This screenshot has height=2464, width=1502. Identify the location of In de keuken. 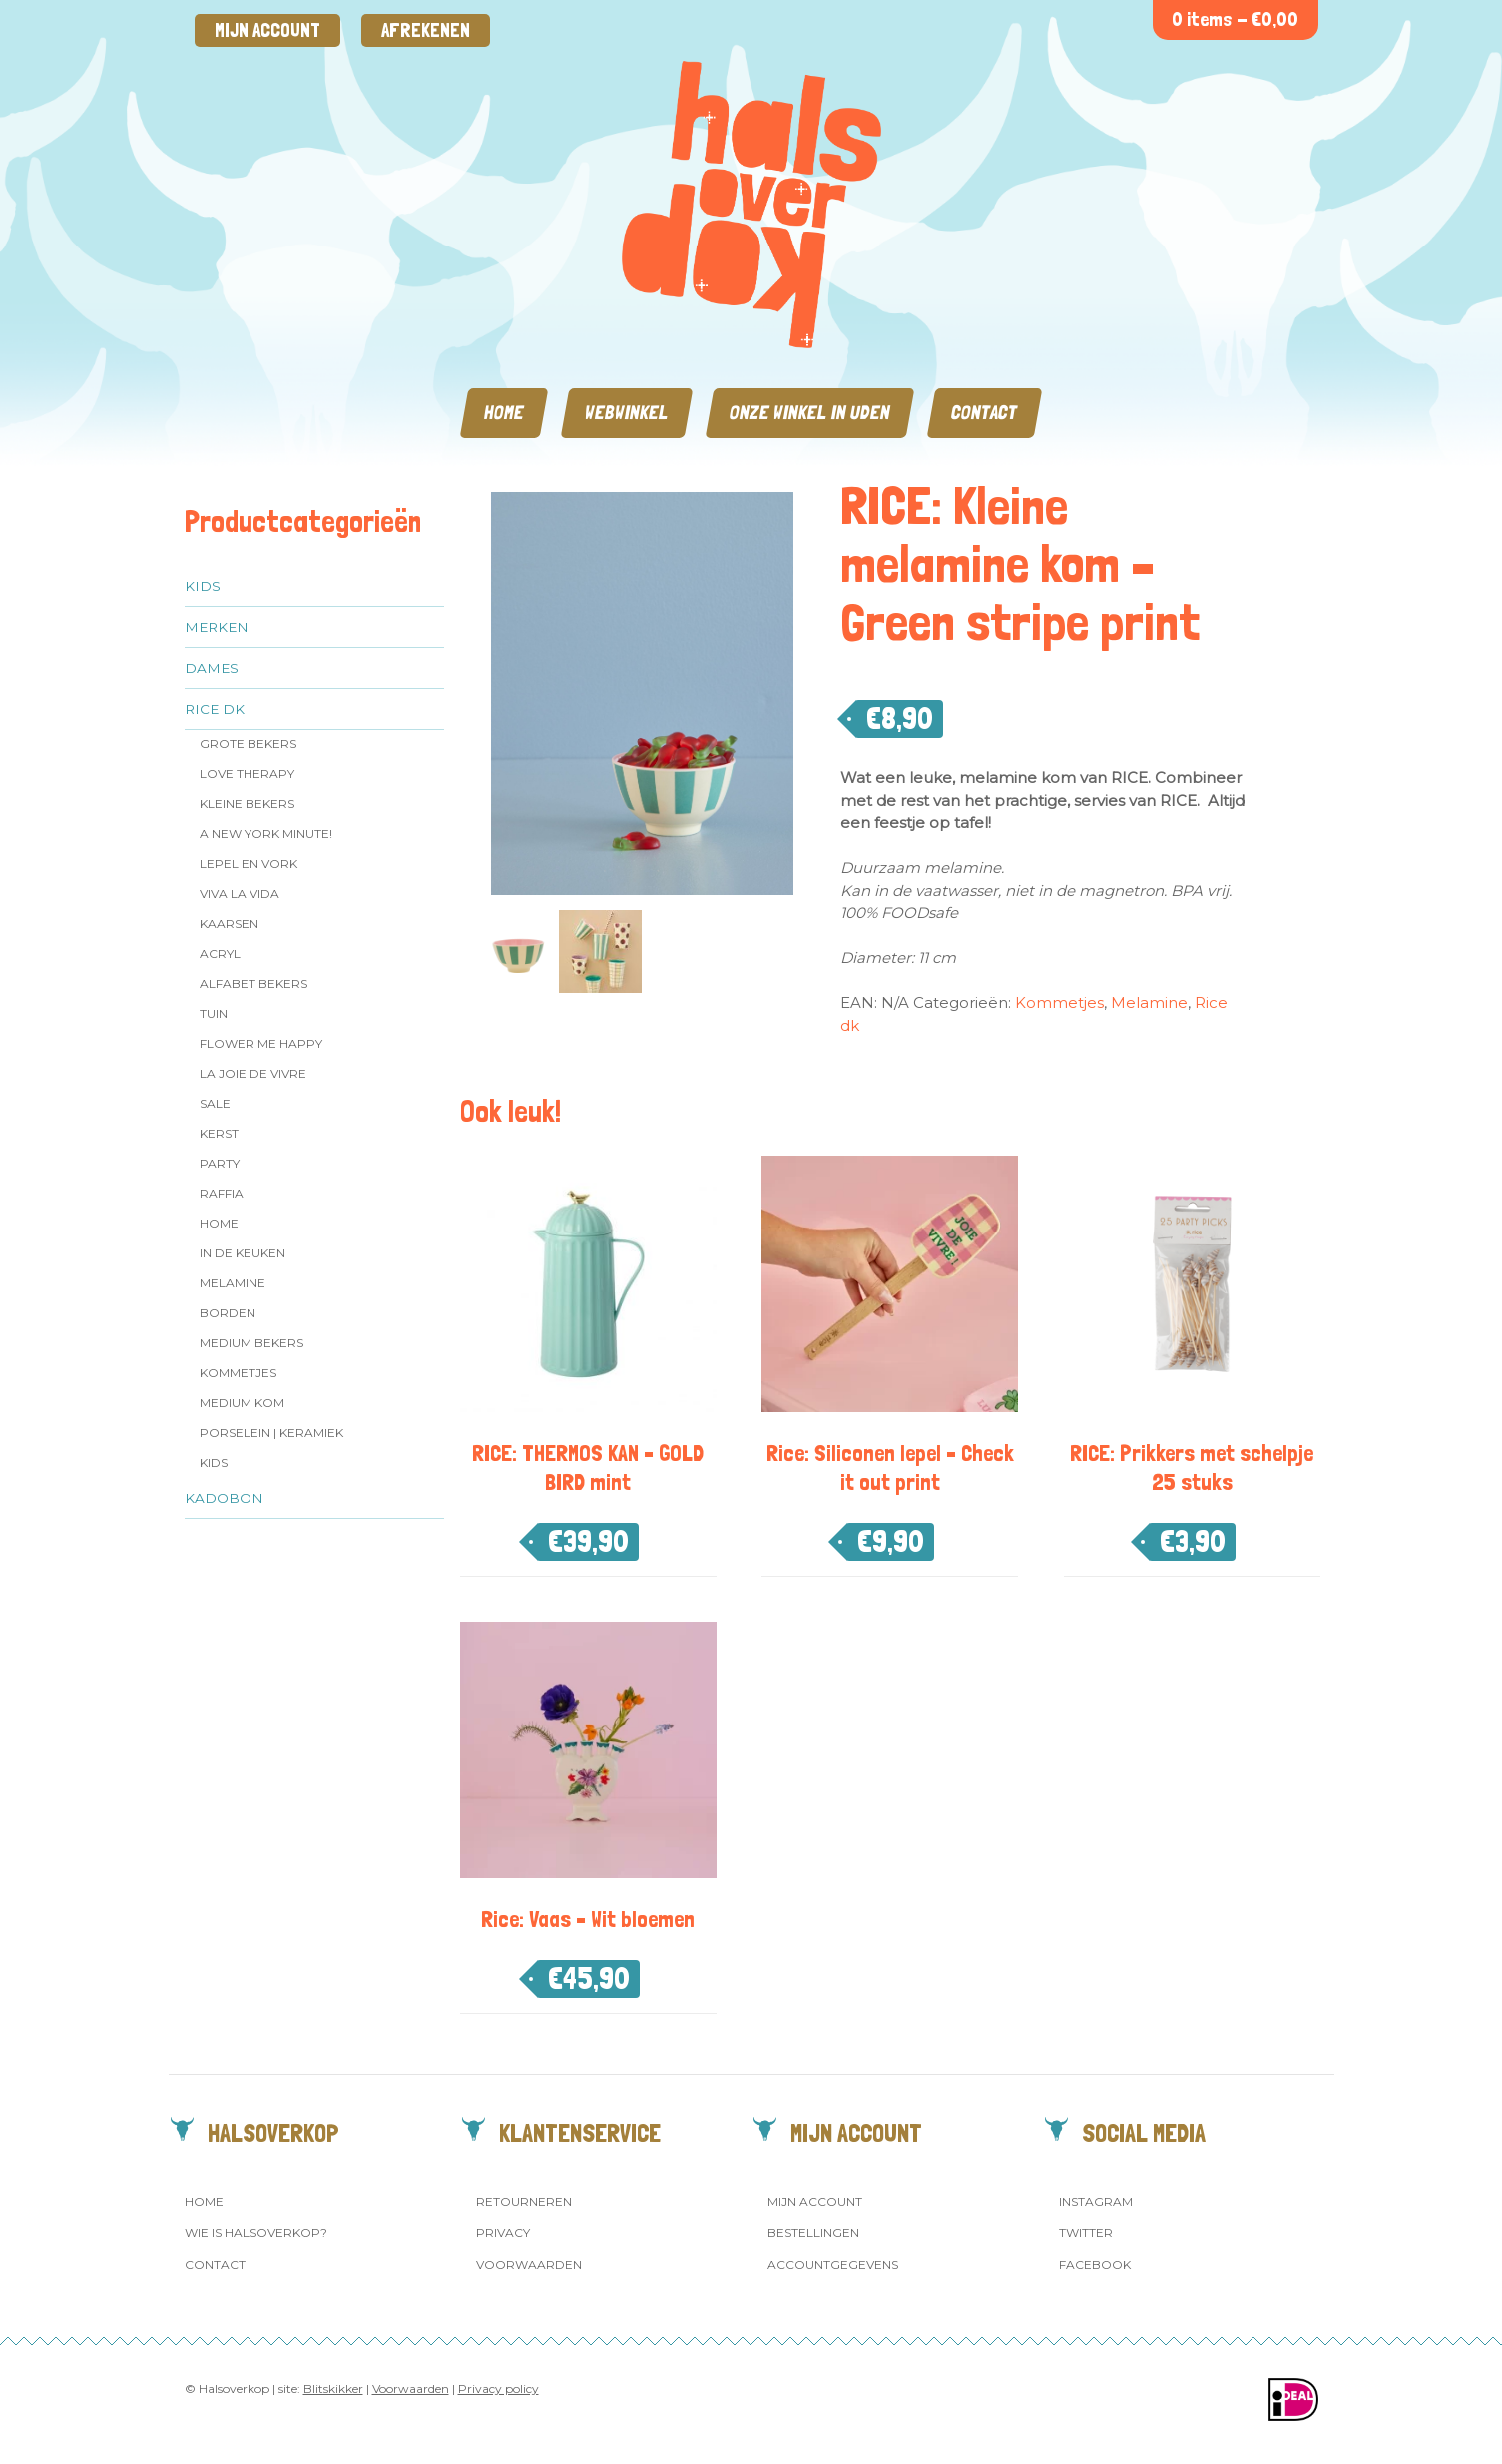
(242, 1252).